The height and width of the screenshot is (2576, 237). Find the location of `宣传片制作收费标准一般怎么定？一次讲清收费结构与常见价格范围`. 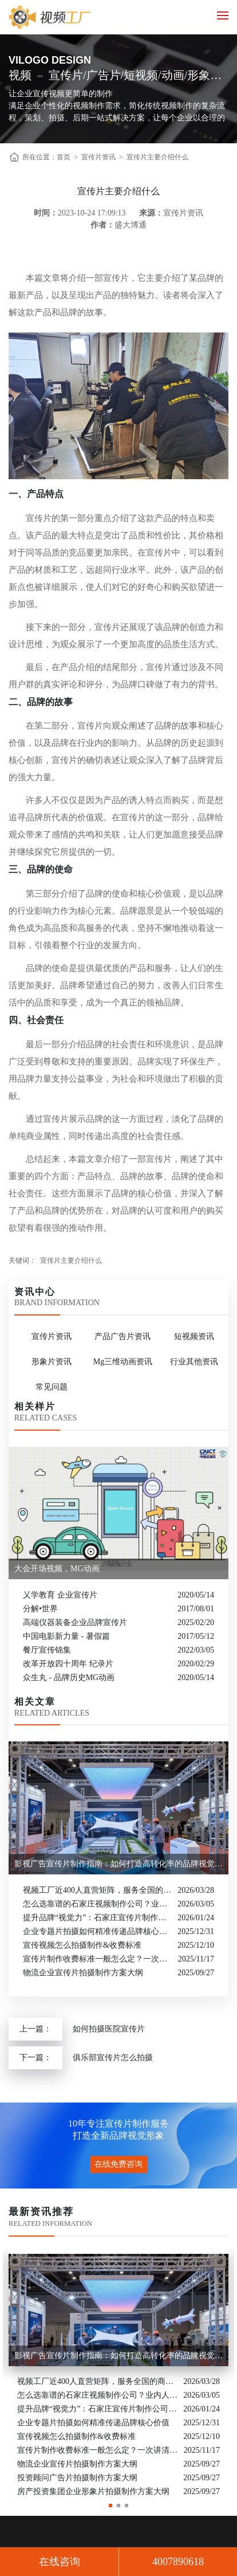

宣传片制作收费标准一般怎么定？一次讲清收费结构与常见价格范围 is located at coordinates (97, 1959).